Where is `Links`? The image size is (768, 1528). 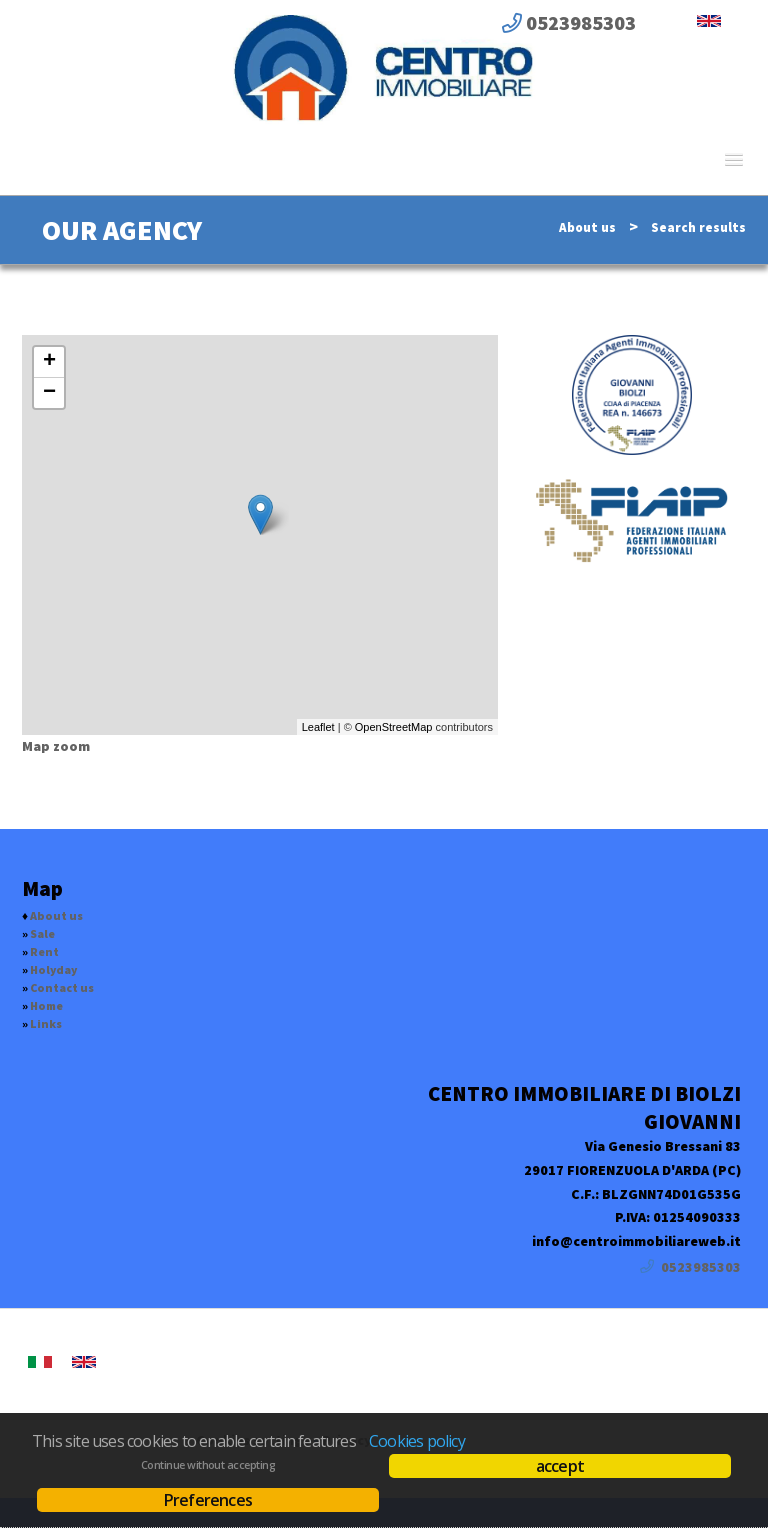
Links is located at coordinates (46, 1023).